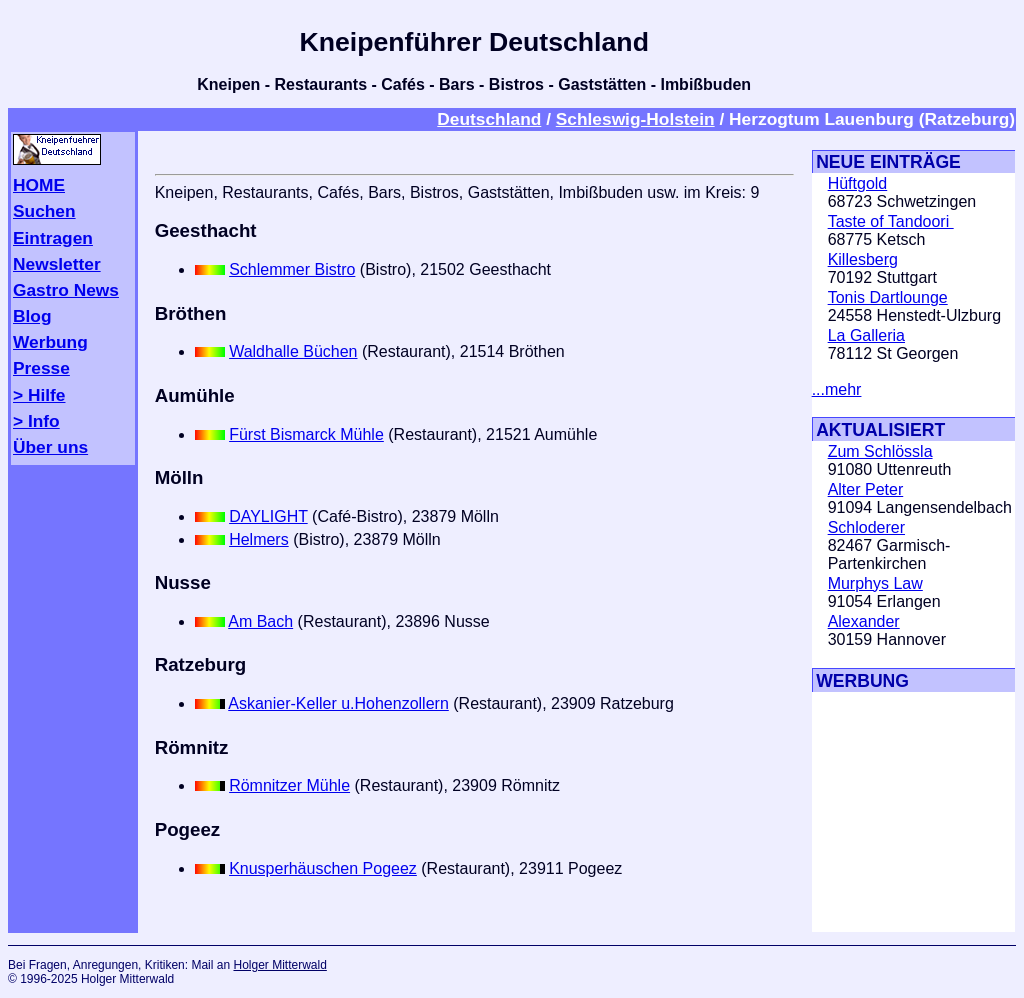 This screenshot has width=1024, height=998. What do you see at coordinates (863, 259) in the screenshot?
I see `Killesberg` at bounding box center [863, 259].